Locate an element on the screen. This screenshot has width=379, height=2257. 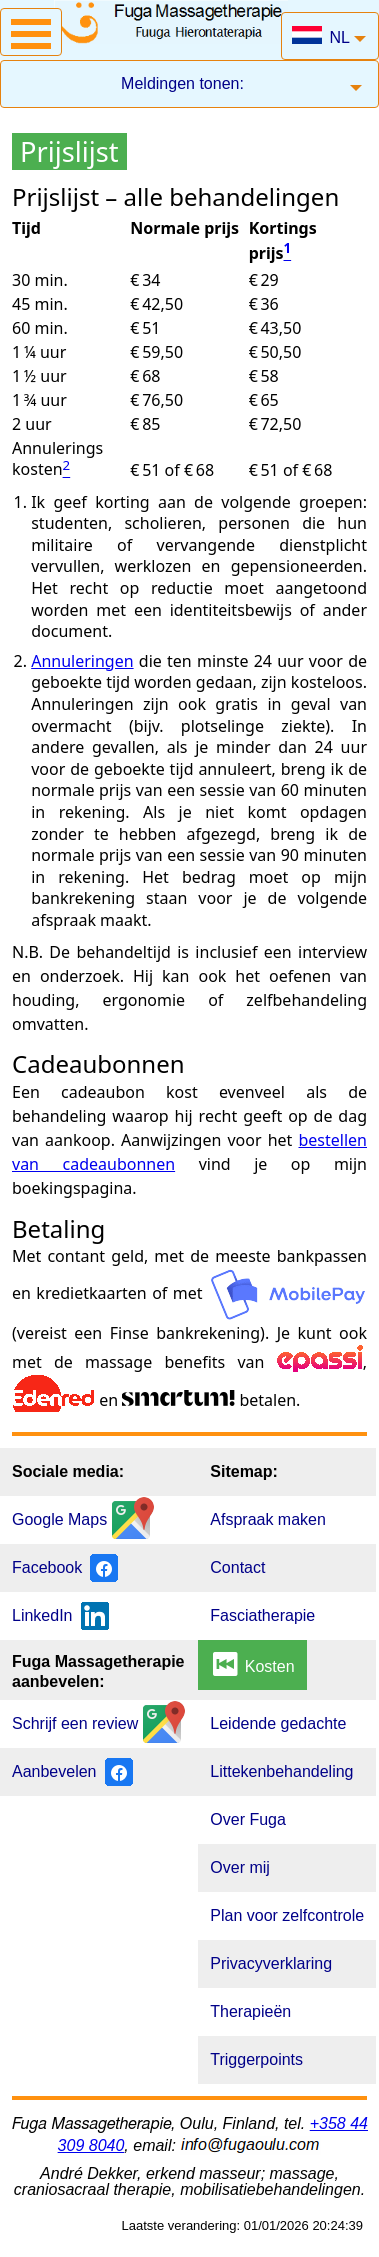
Fasciatherapie is located at coordinates (262, 1615).